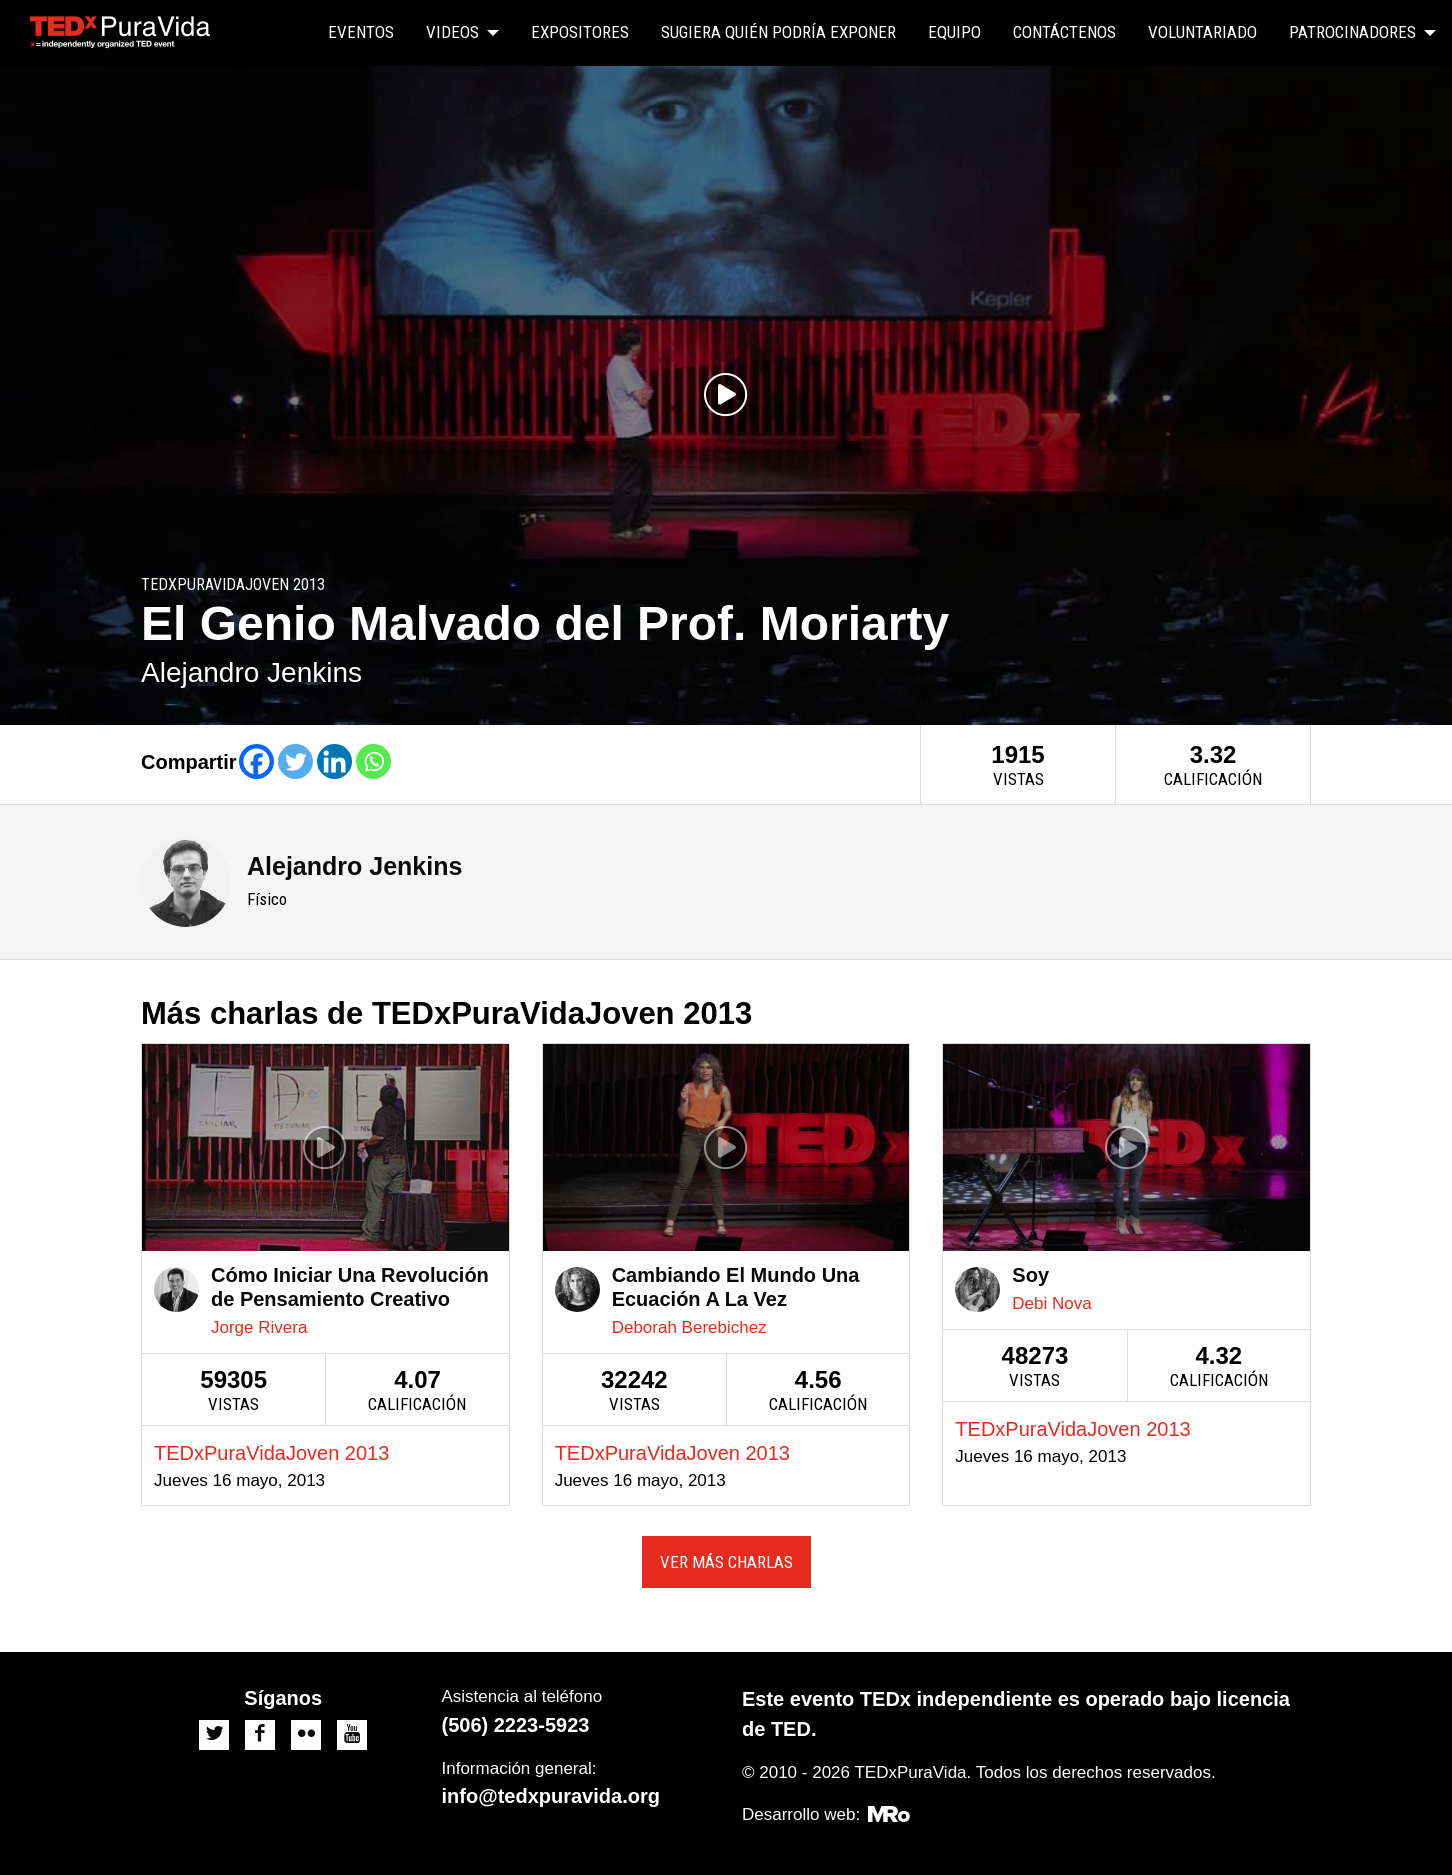  Describe the element at coordinates (778, 32) in the screenshot. I see `Sugiera quién podría exponer` at that location.